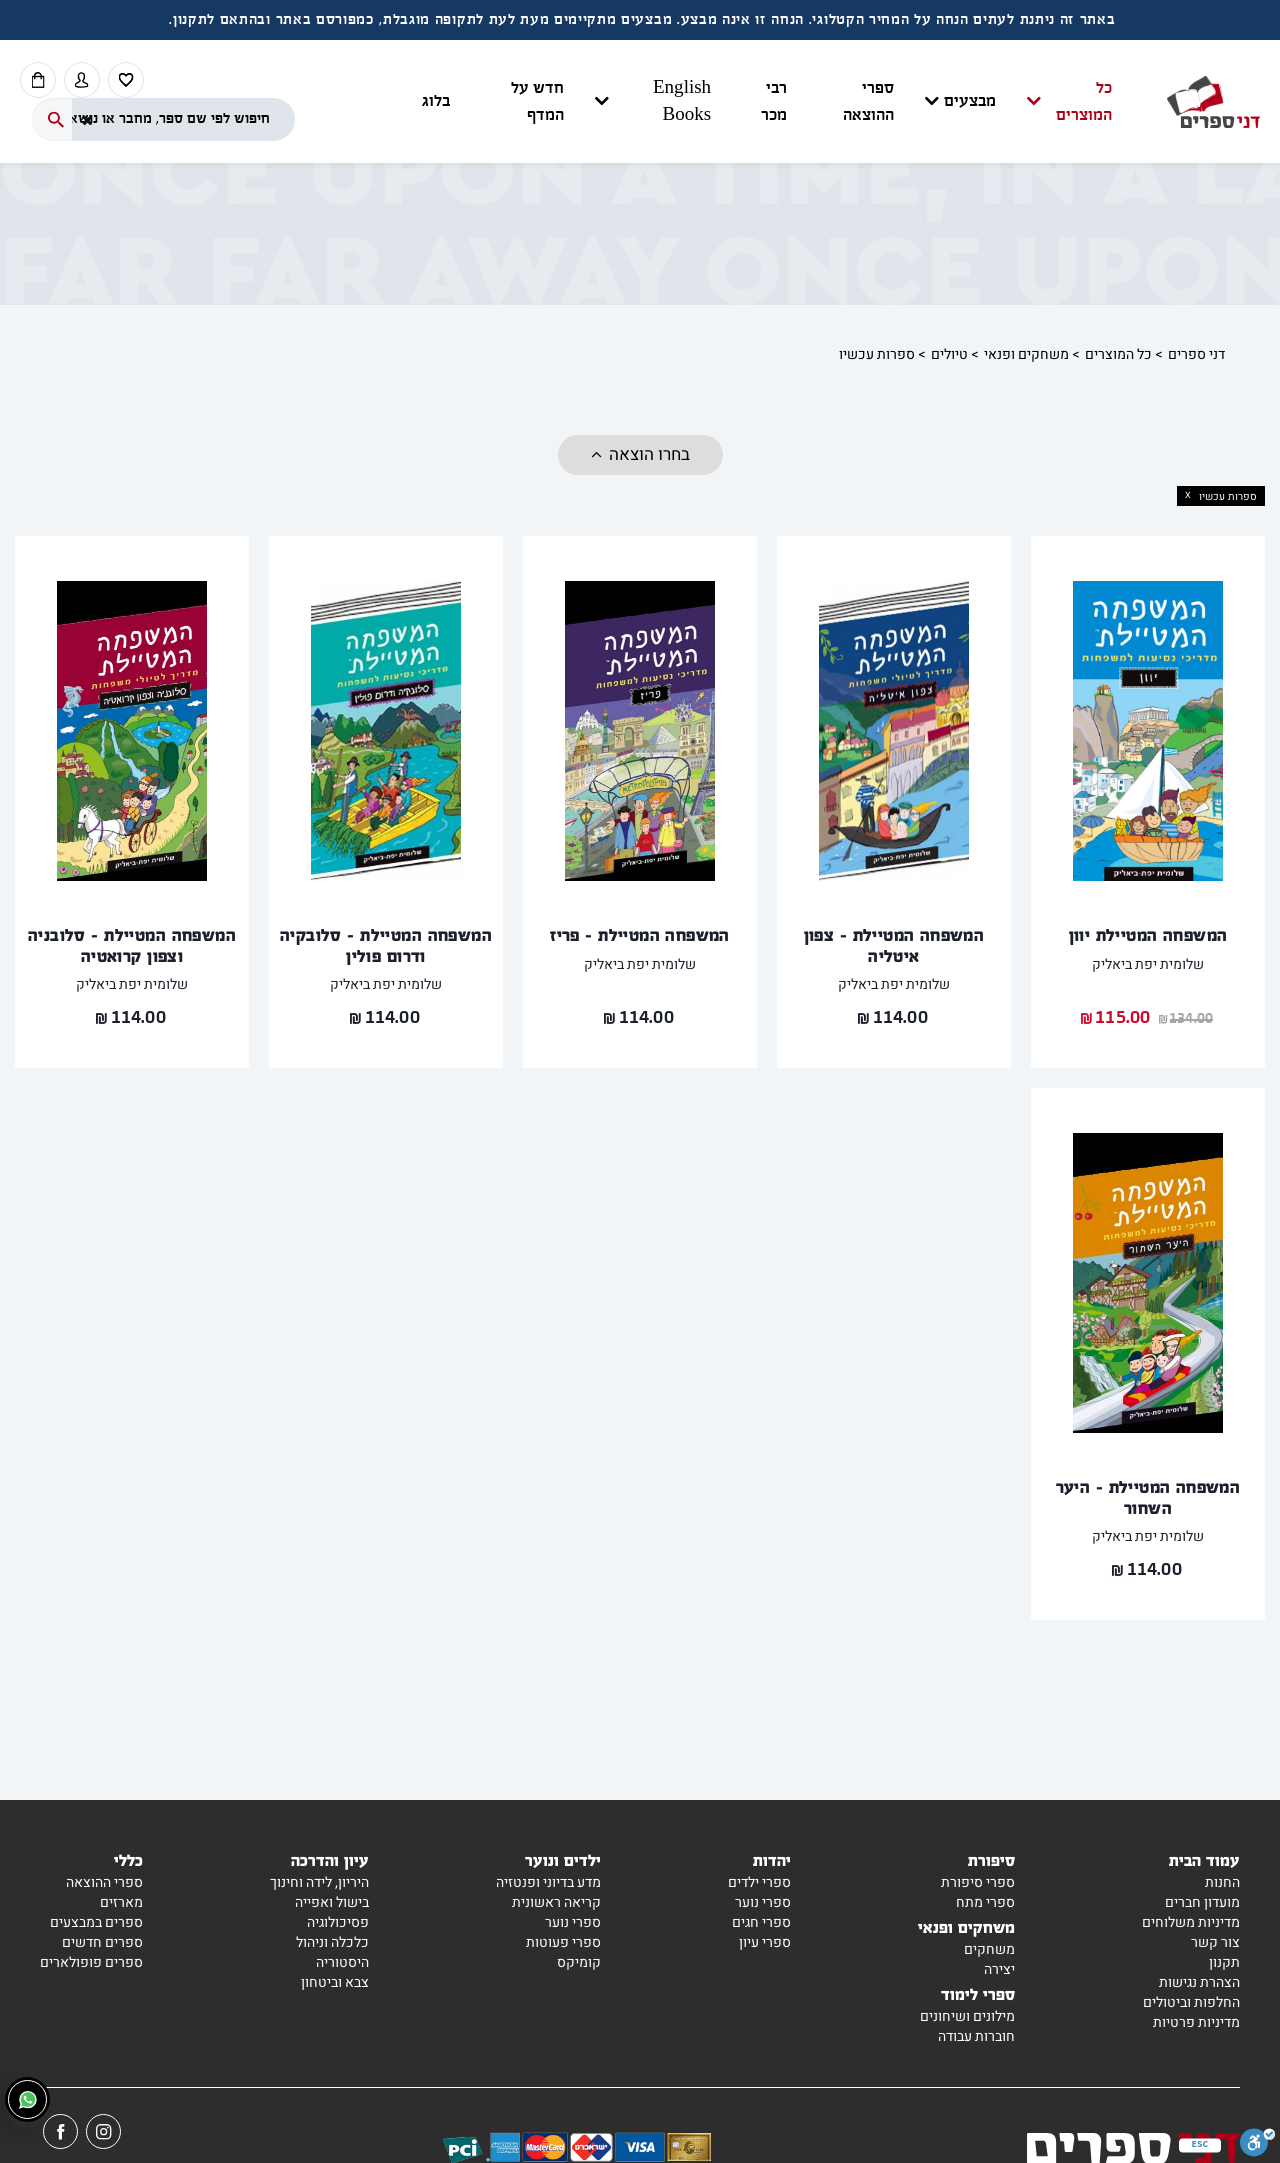 The width and height of the screenshot is (1280, 2163). Describe the element at coordinates (1222, 1882) in the screenshot. I see `החנות` at that location.